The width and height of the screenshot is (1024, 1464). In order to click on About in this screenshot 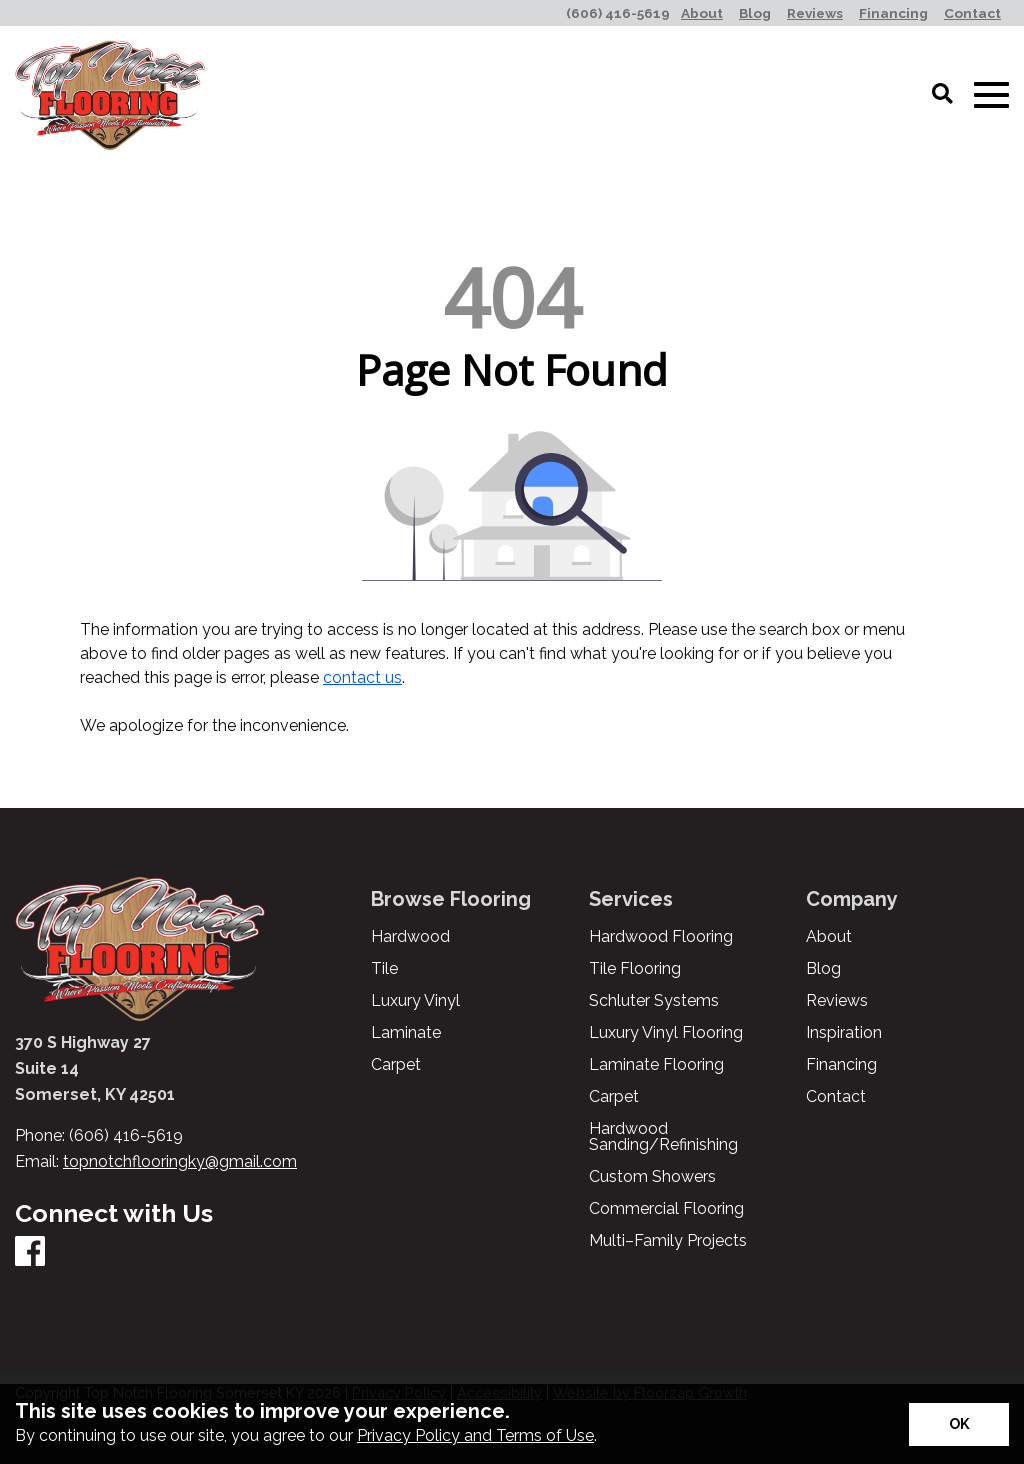, I will do `click(829, 937)`.